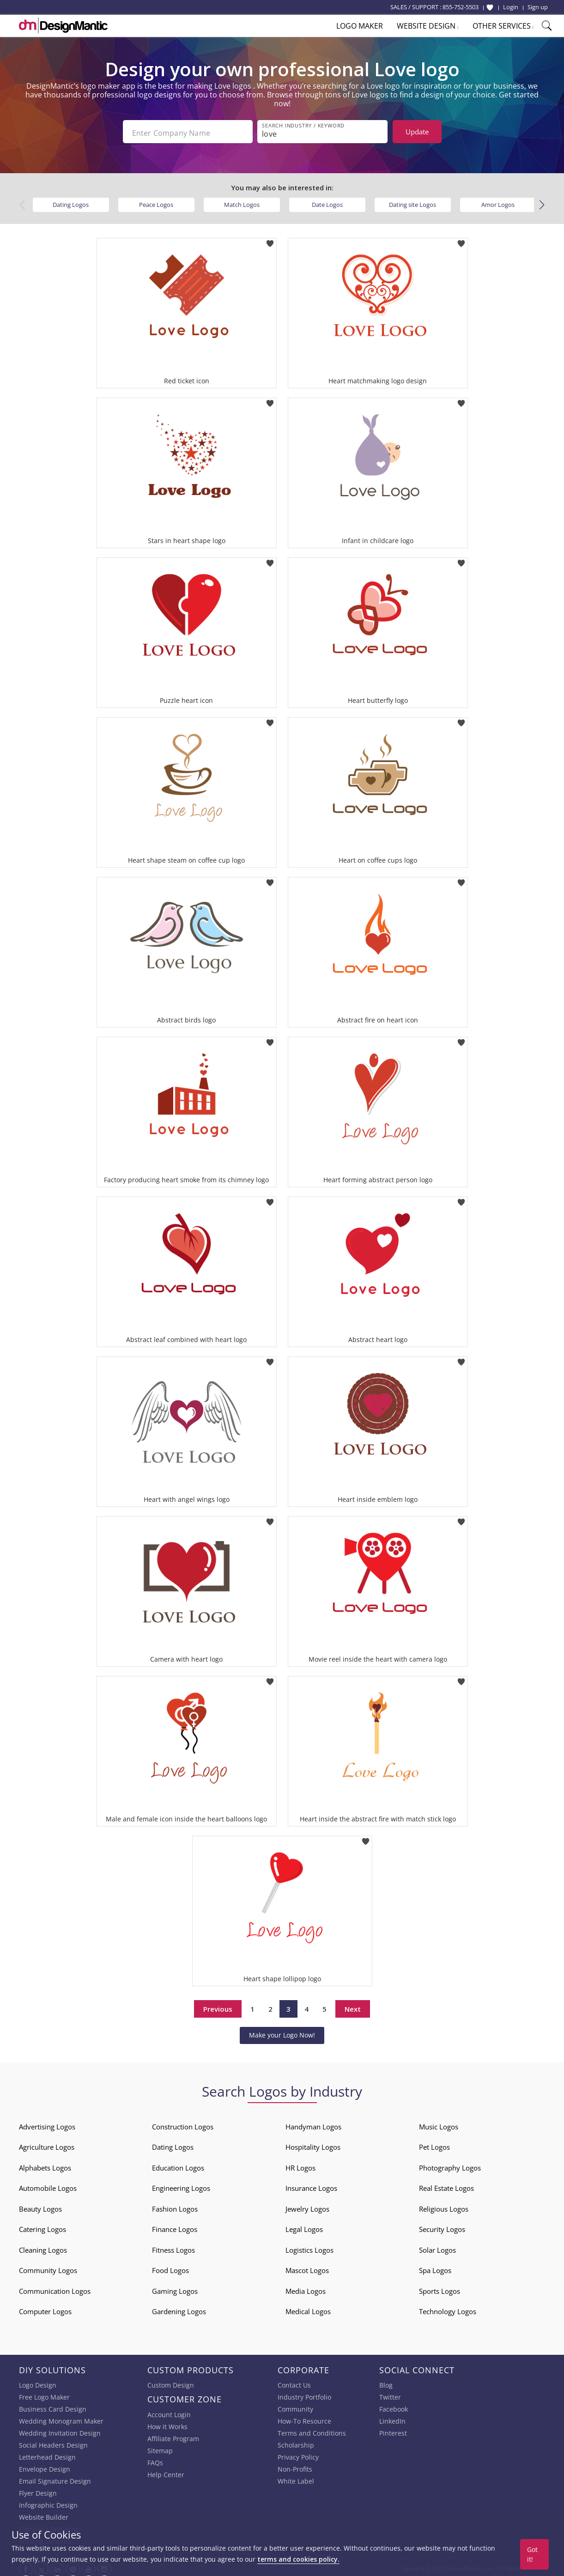 The height and width of the screenshot is (2576, 564). Describe the element at coordinates (175, 2288) in the screenshot. I see `Gaming Logos` at that location.